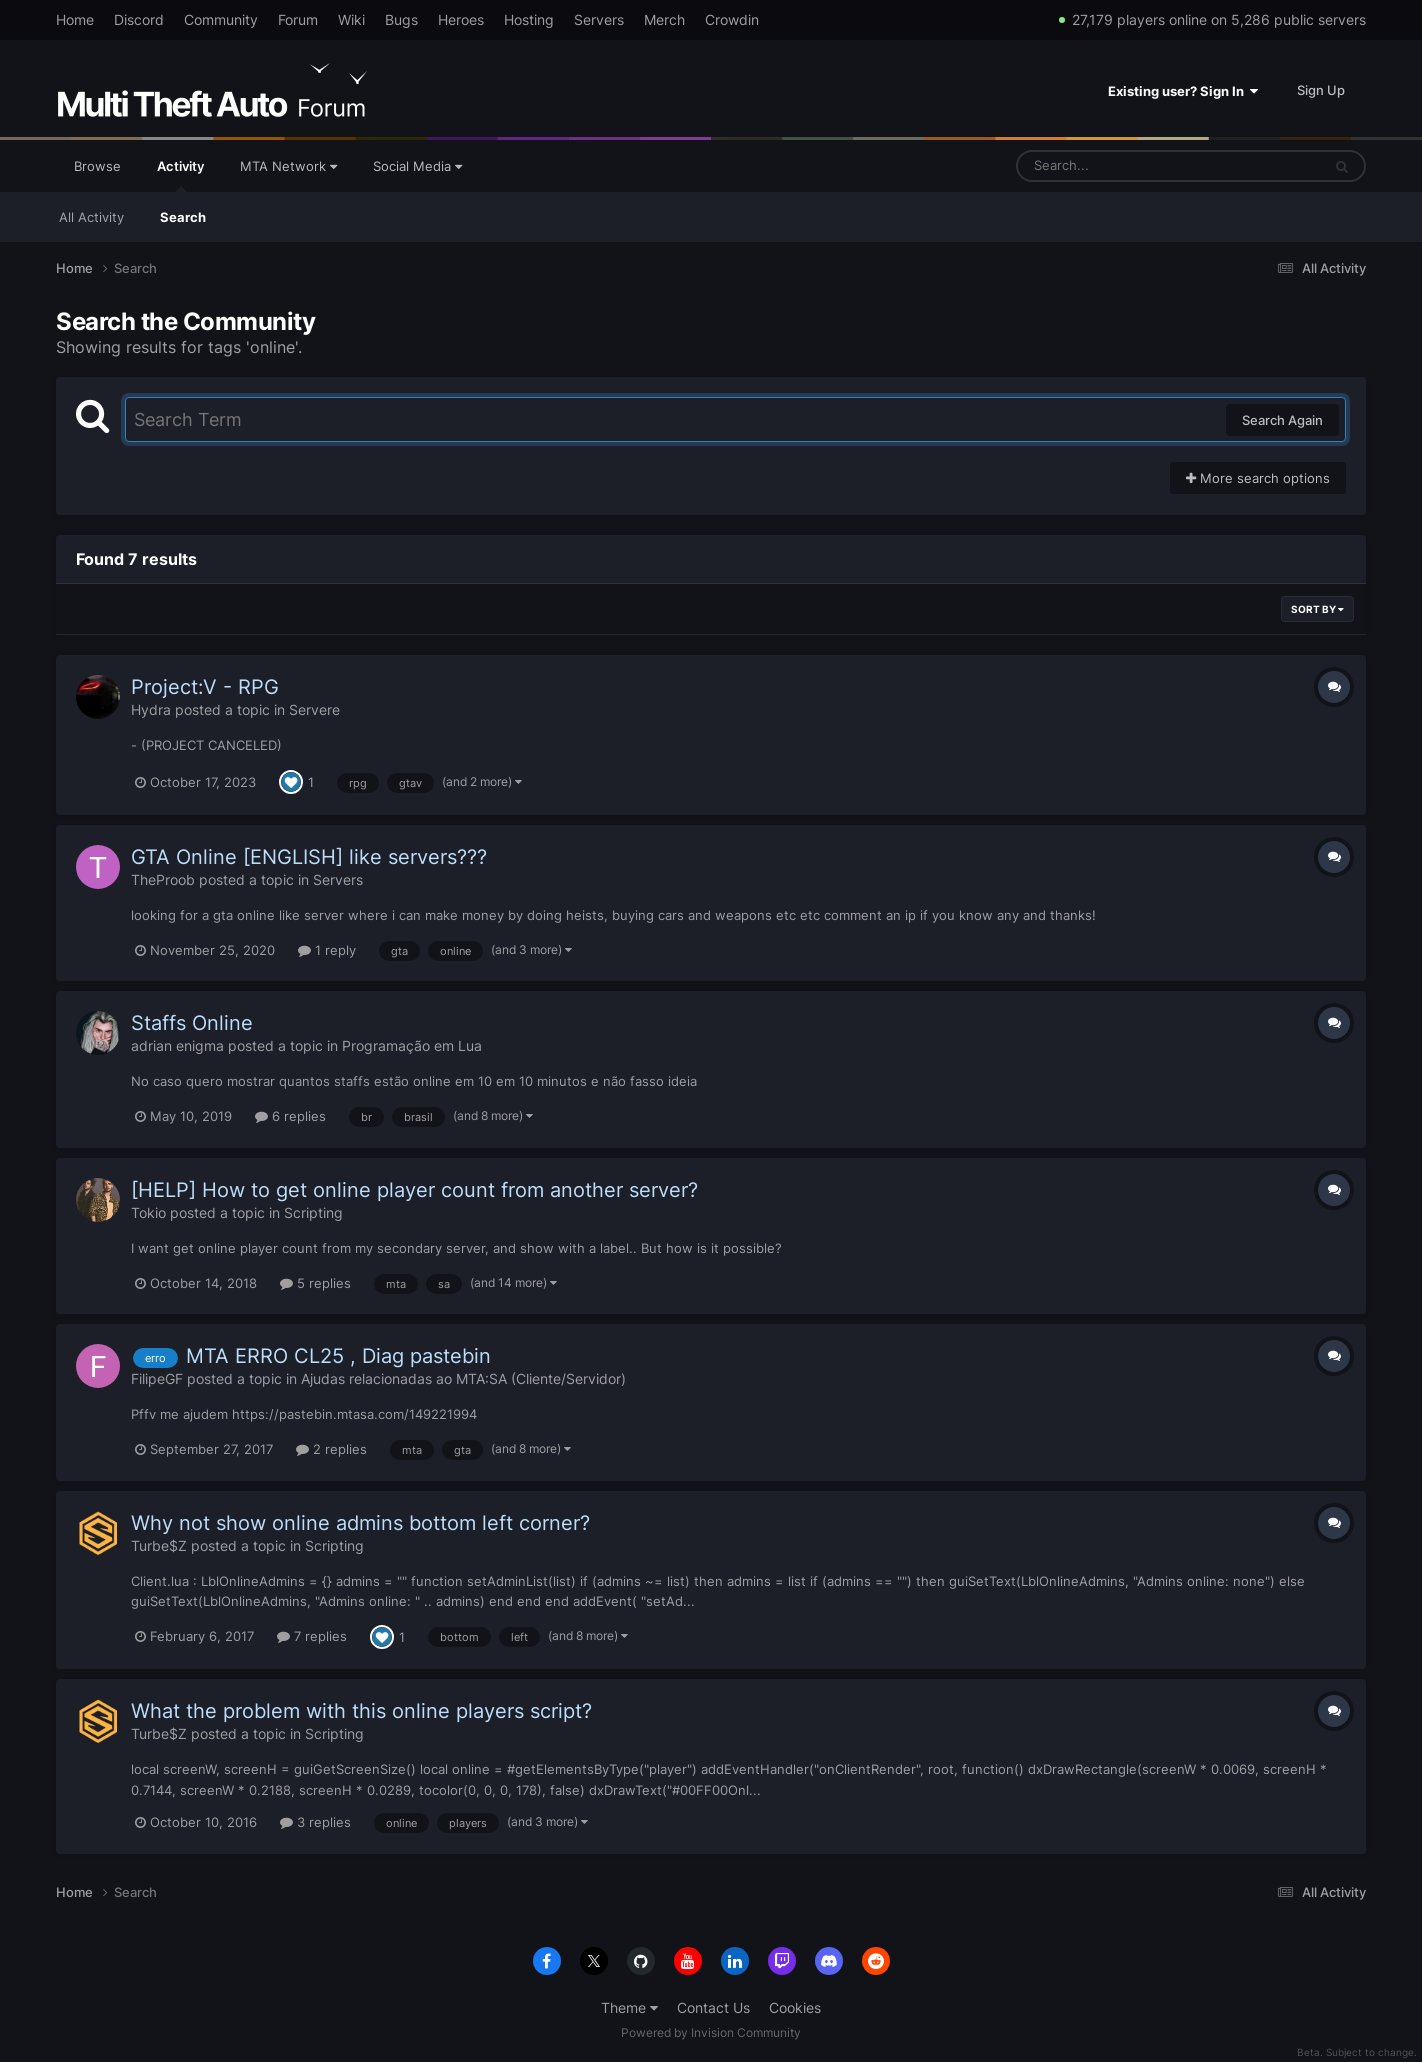 The image size is (1422, 2062). What do you see at coordinates (1258, 478) in the screenshot?
I see `More search options` at bounding box center [1258, 478].